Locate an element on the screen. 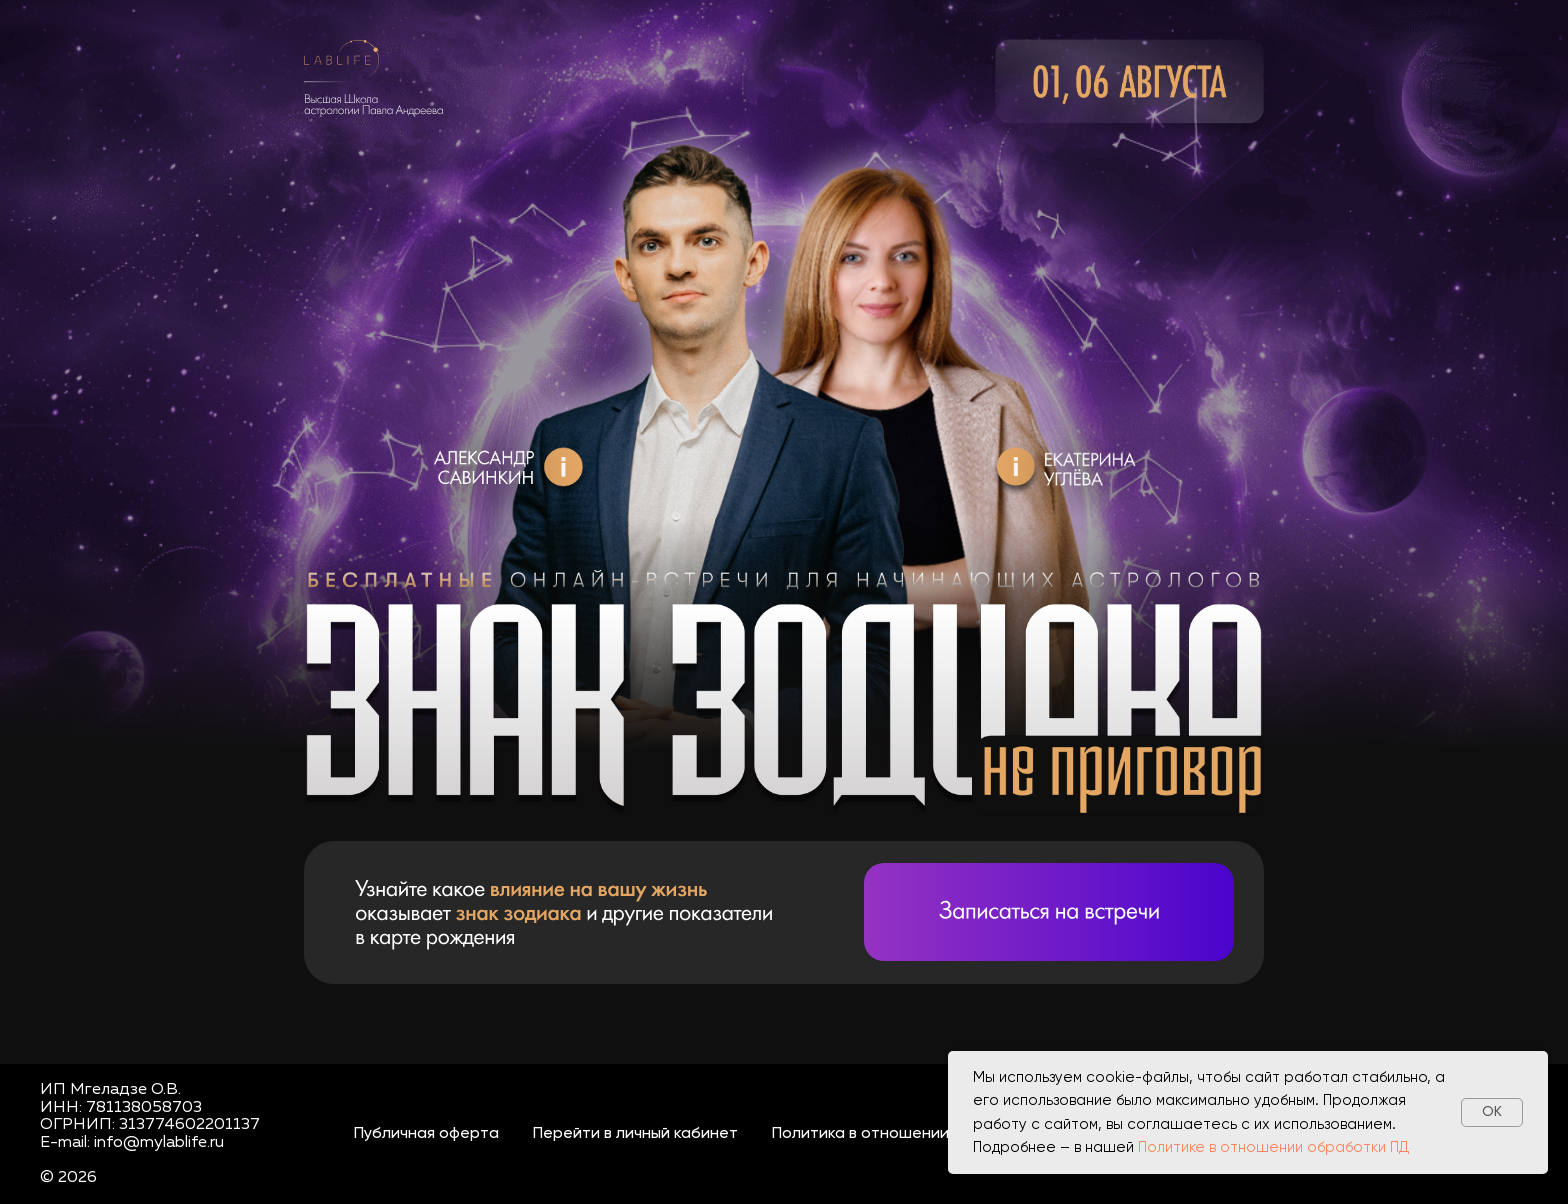  Перейти в личный кабинет is located at coordinates (635, 1134).